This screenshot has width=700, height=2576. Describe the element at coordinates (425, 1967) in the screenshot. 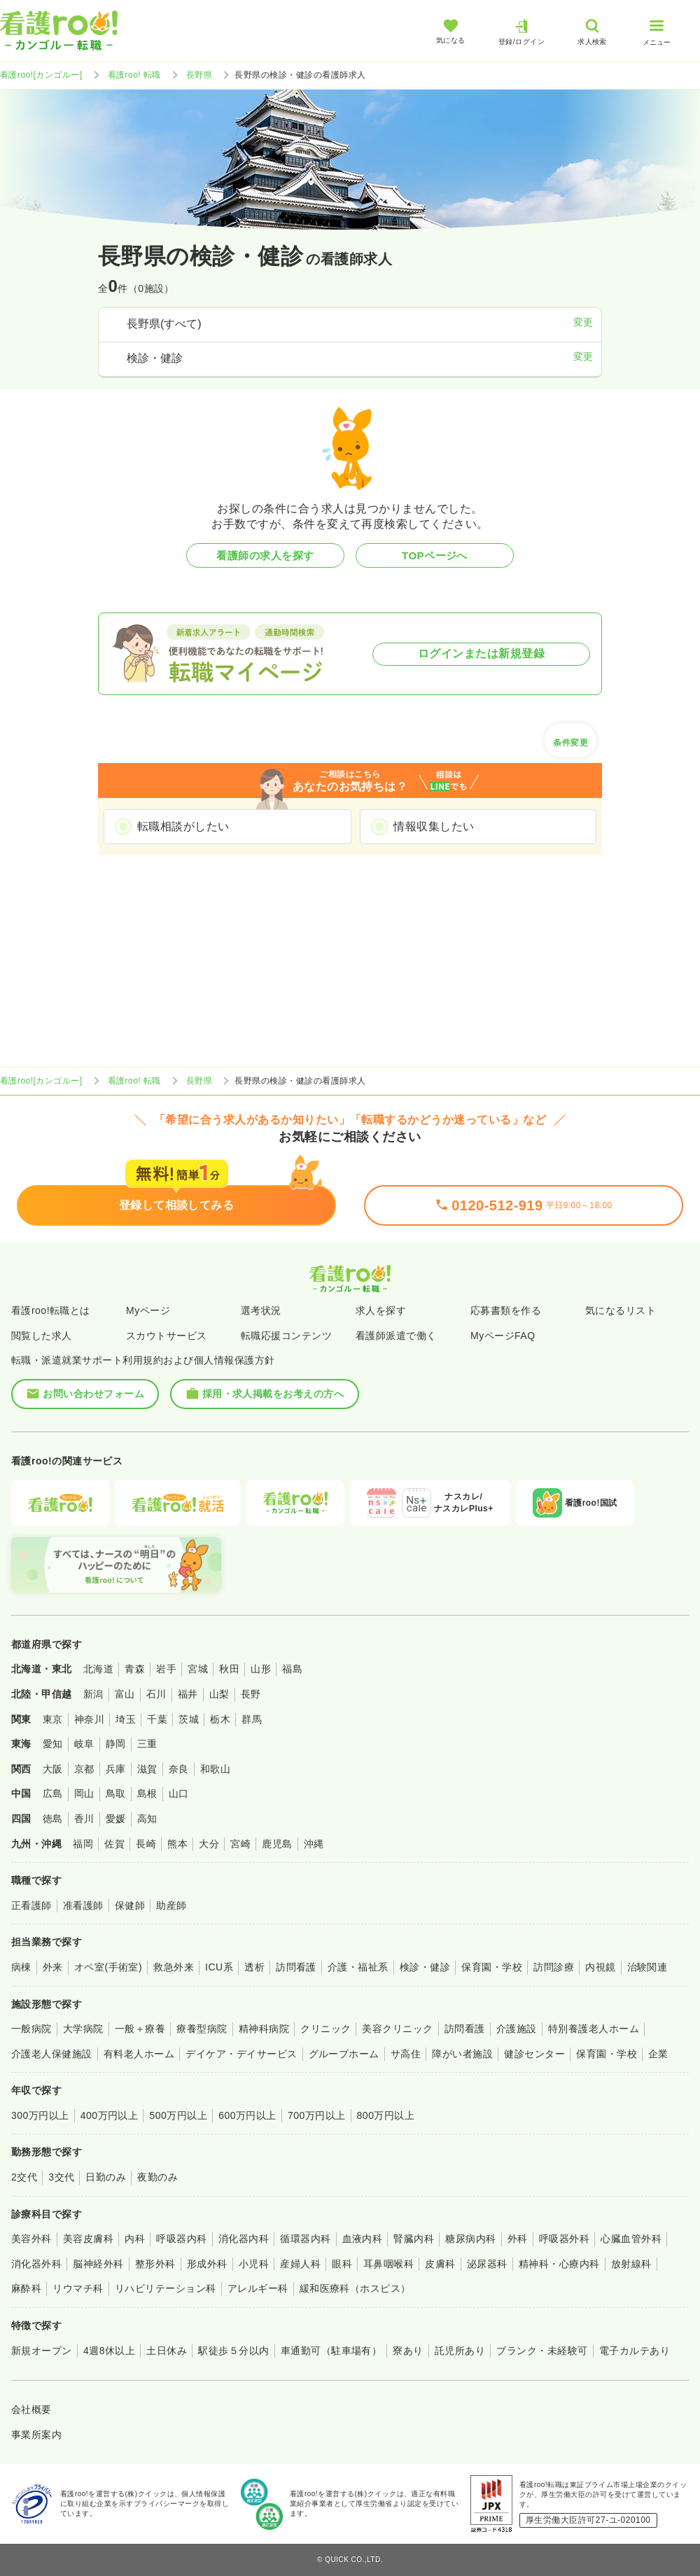

I see `検診・健診` at that location.